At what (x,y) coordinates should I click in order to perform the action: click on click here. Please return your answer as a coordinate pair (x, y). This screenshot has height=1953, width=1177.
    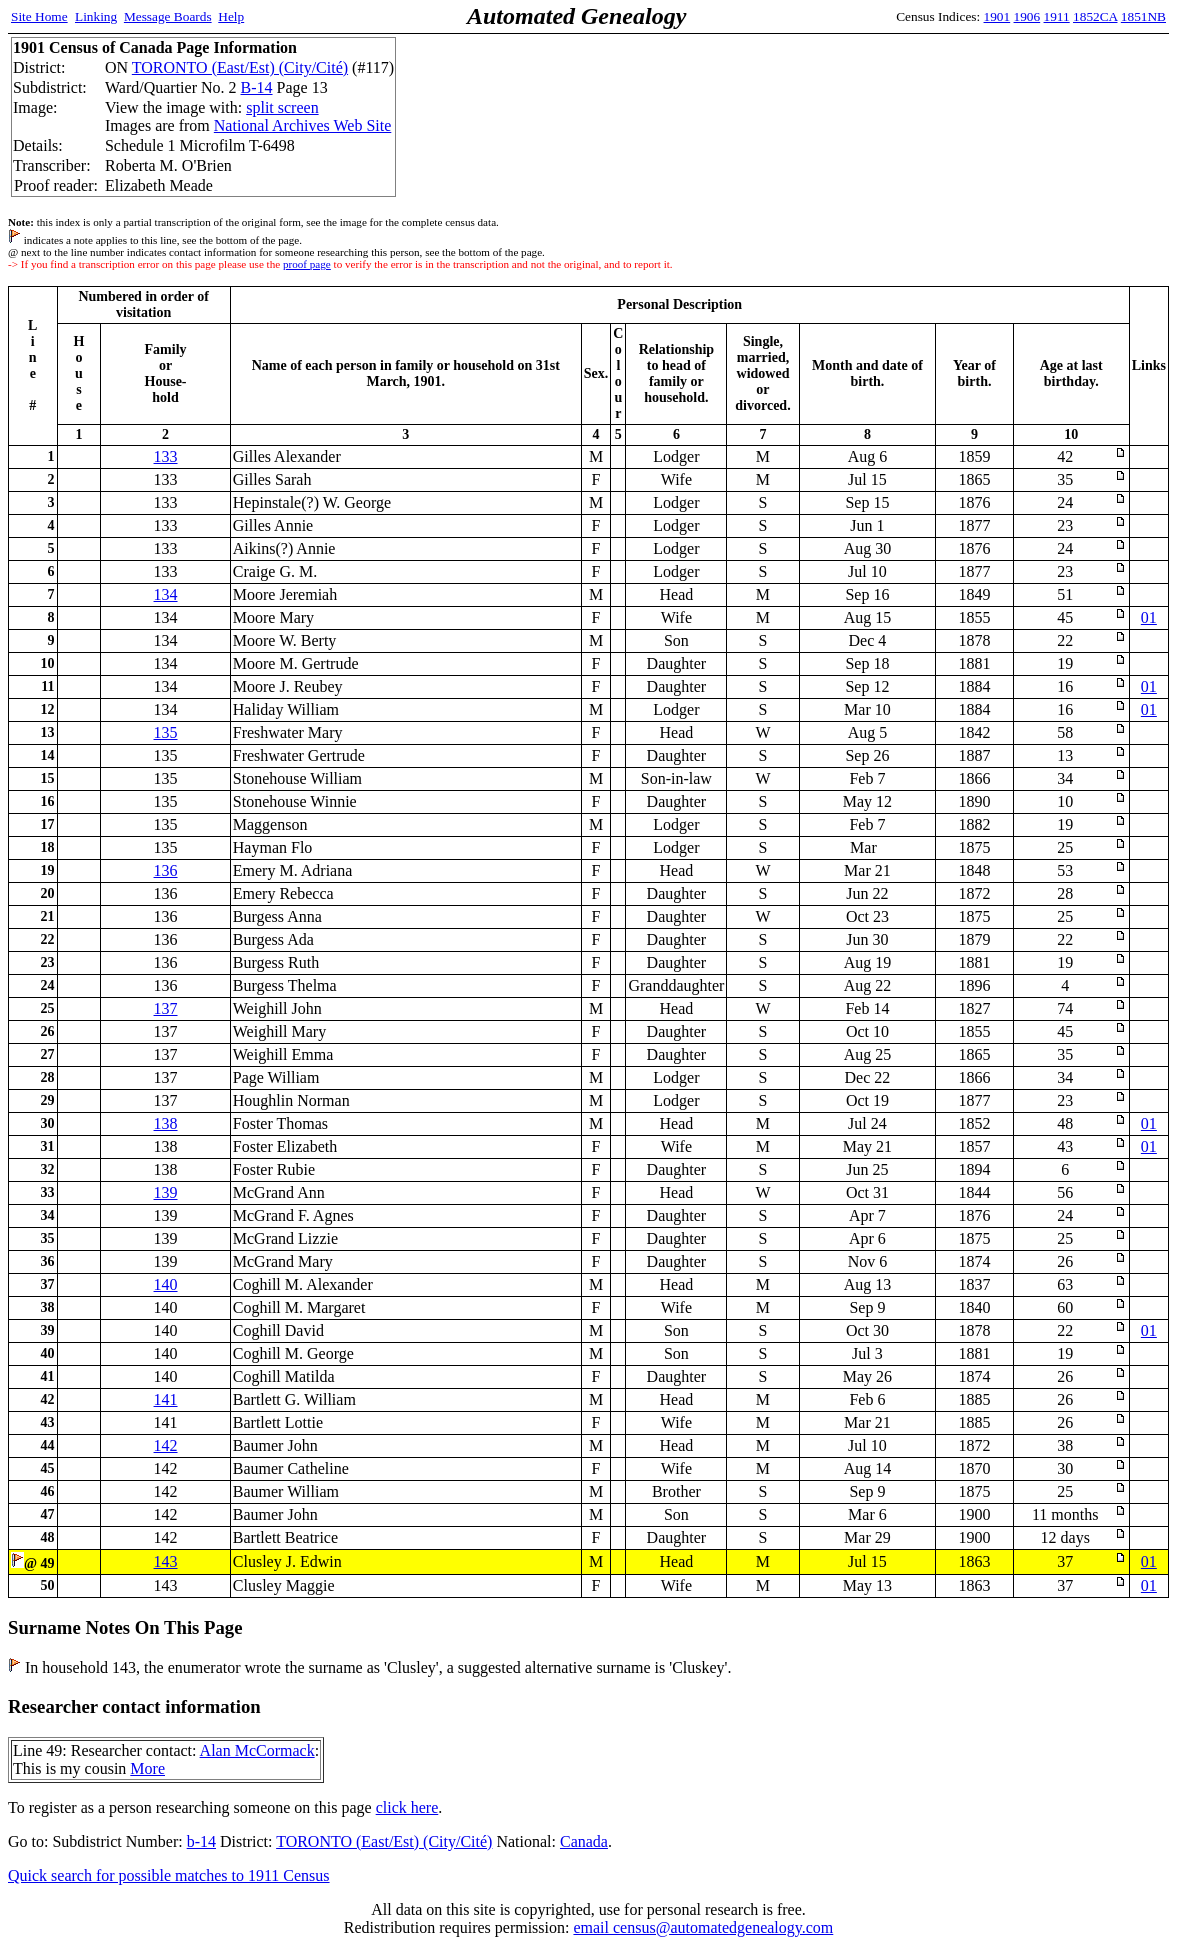
    Looking at the image, I should click on (407, 1807).